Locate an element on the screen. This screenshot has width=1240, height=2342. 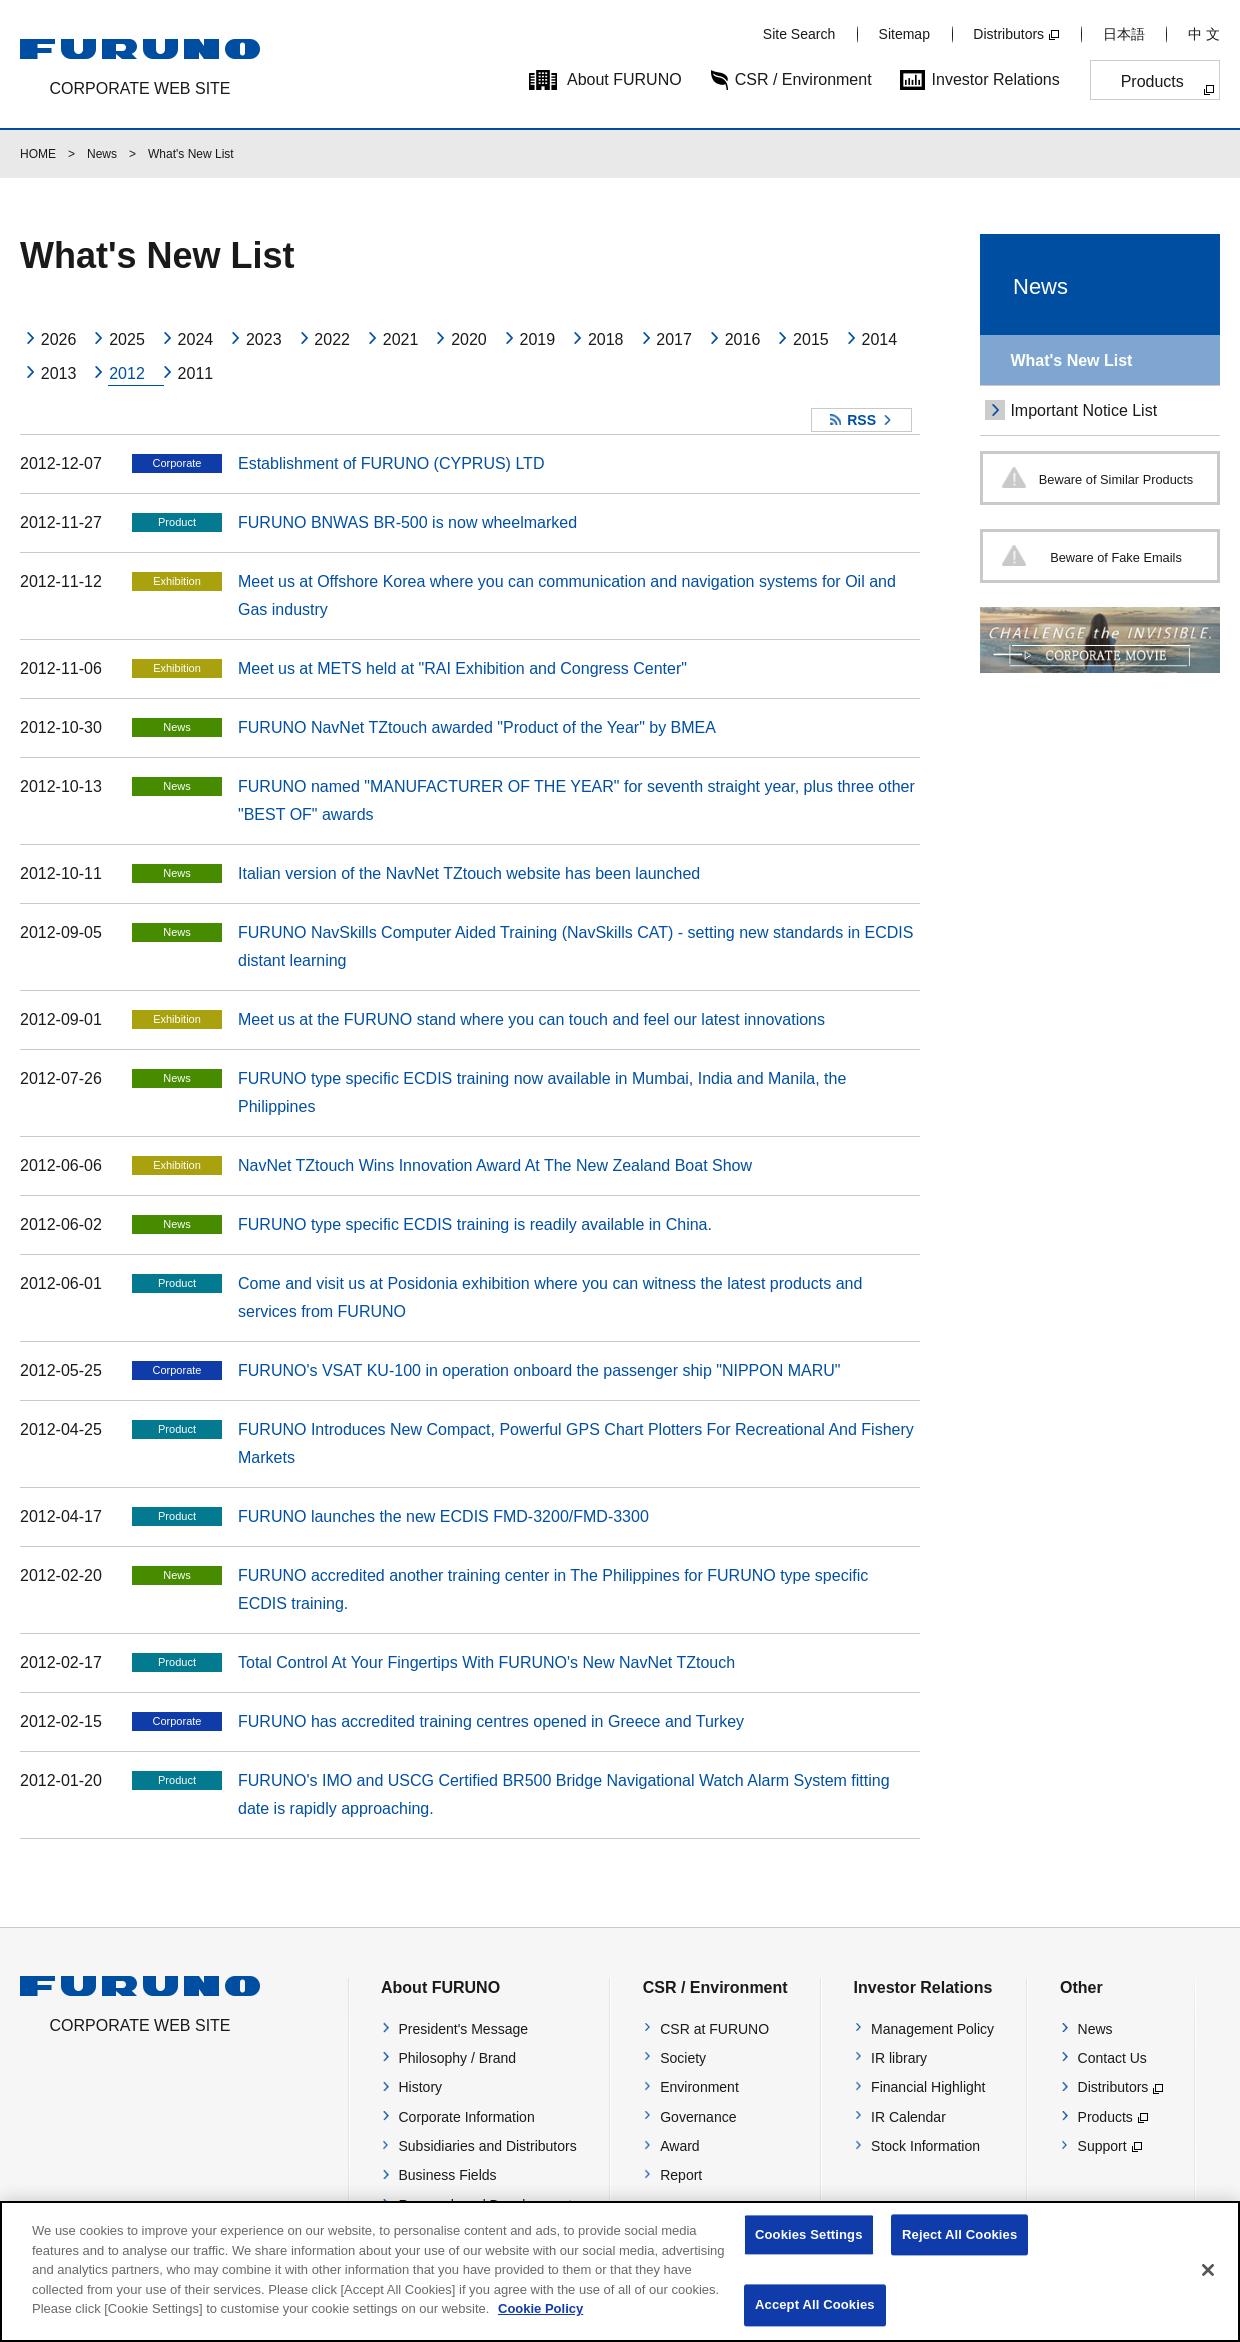
2020 is located at coordinates (469, 339).